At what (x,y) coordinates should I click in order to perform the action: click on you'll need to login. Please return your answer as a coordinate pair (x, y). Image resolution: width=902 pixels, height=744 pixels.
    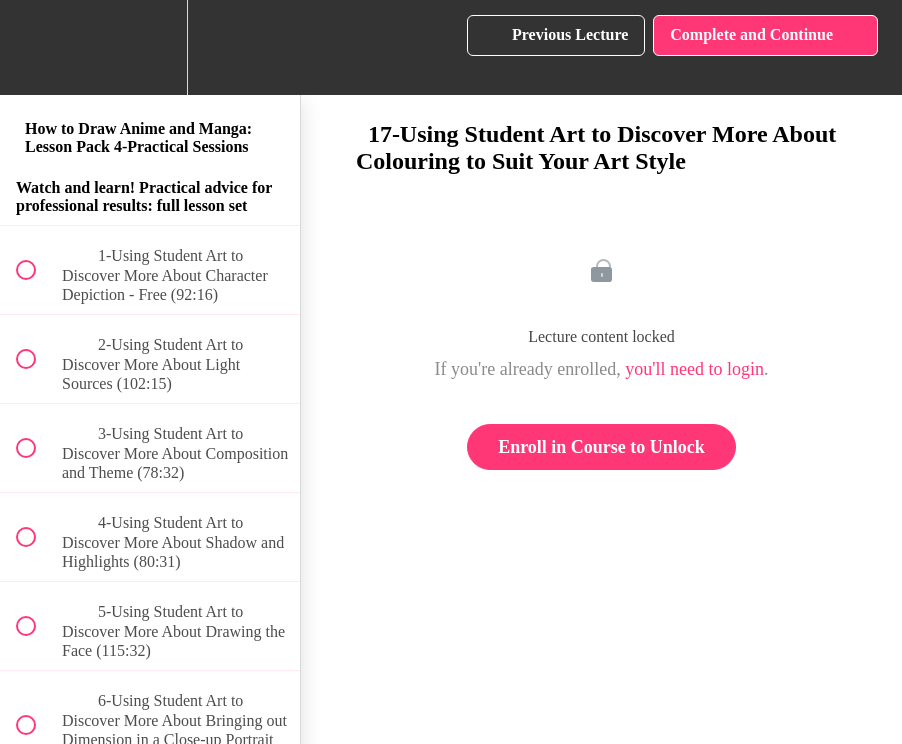
    Looking at the image, I should click on (694, 369).